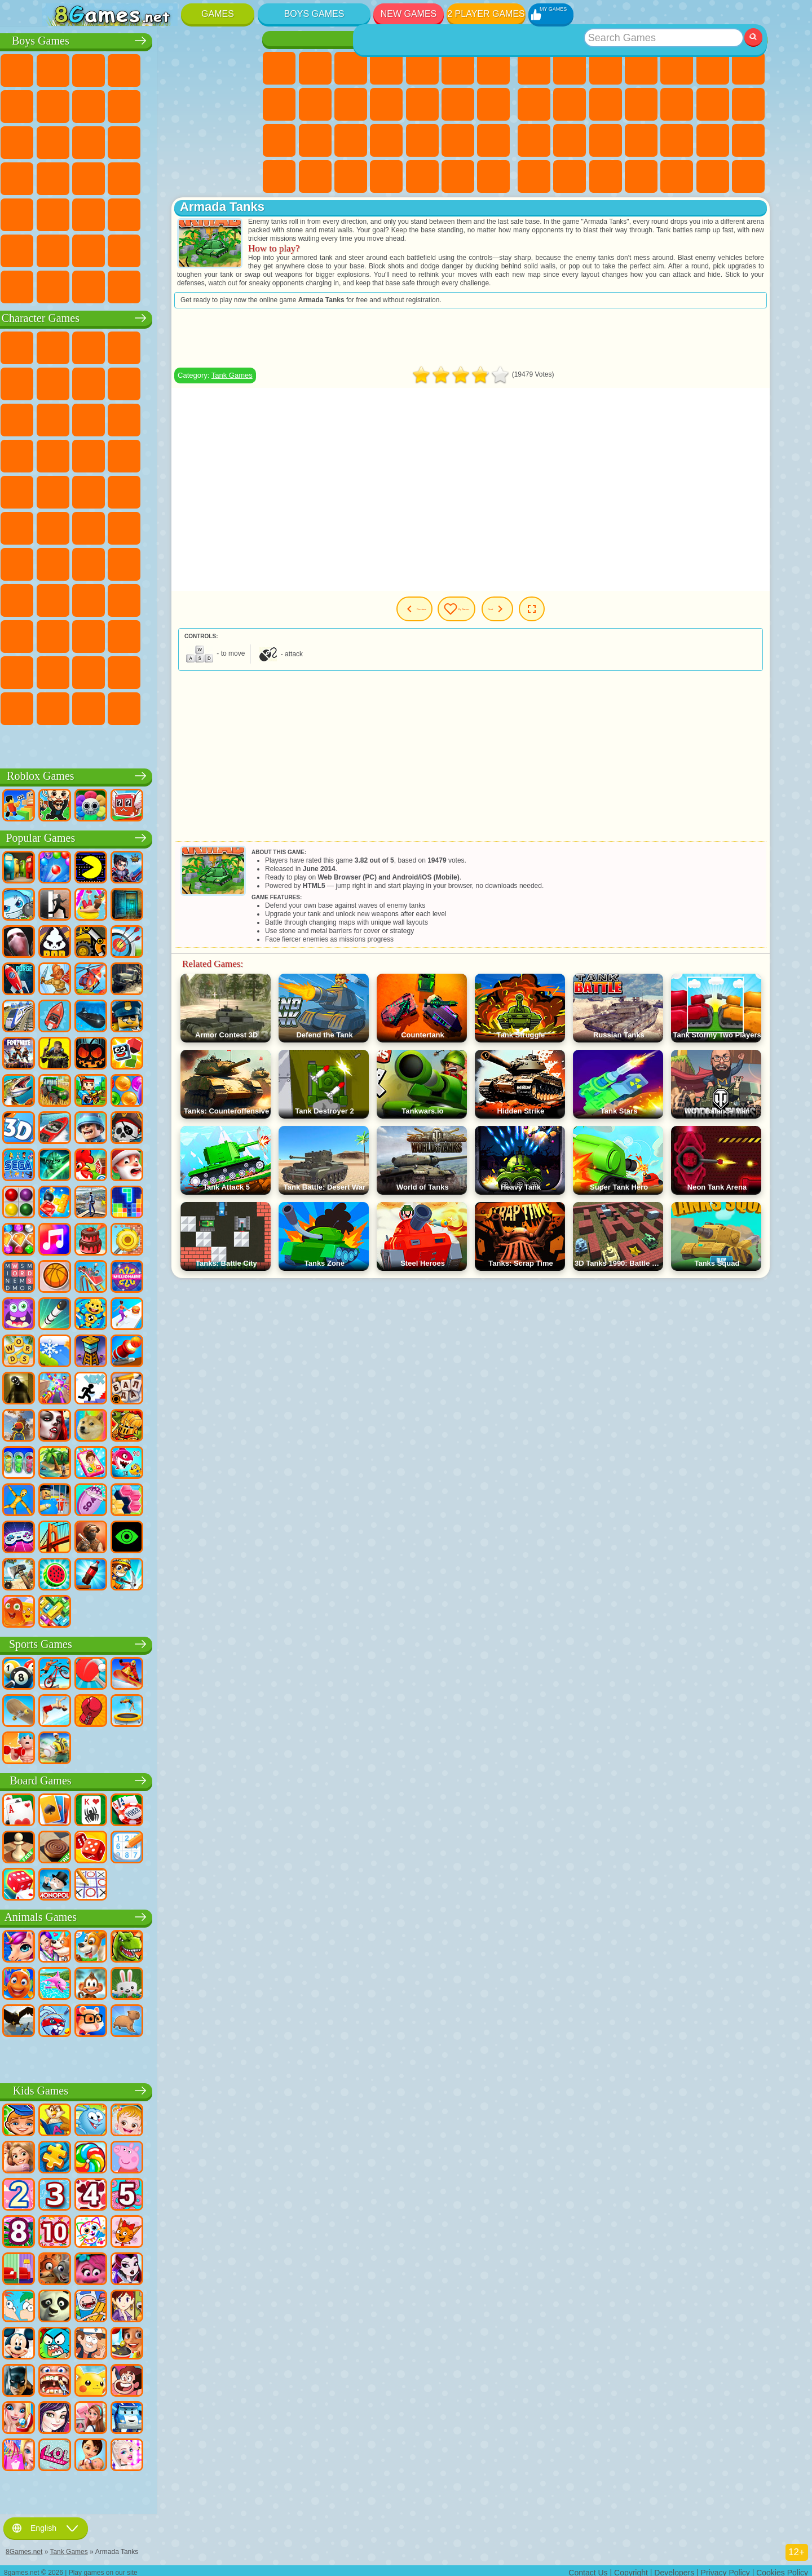 The width and height of the screenshot is (812, 2576). Describe the element at coordinates (458, 140) in the screenshot. I see `Makeup Games` at that location.